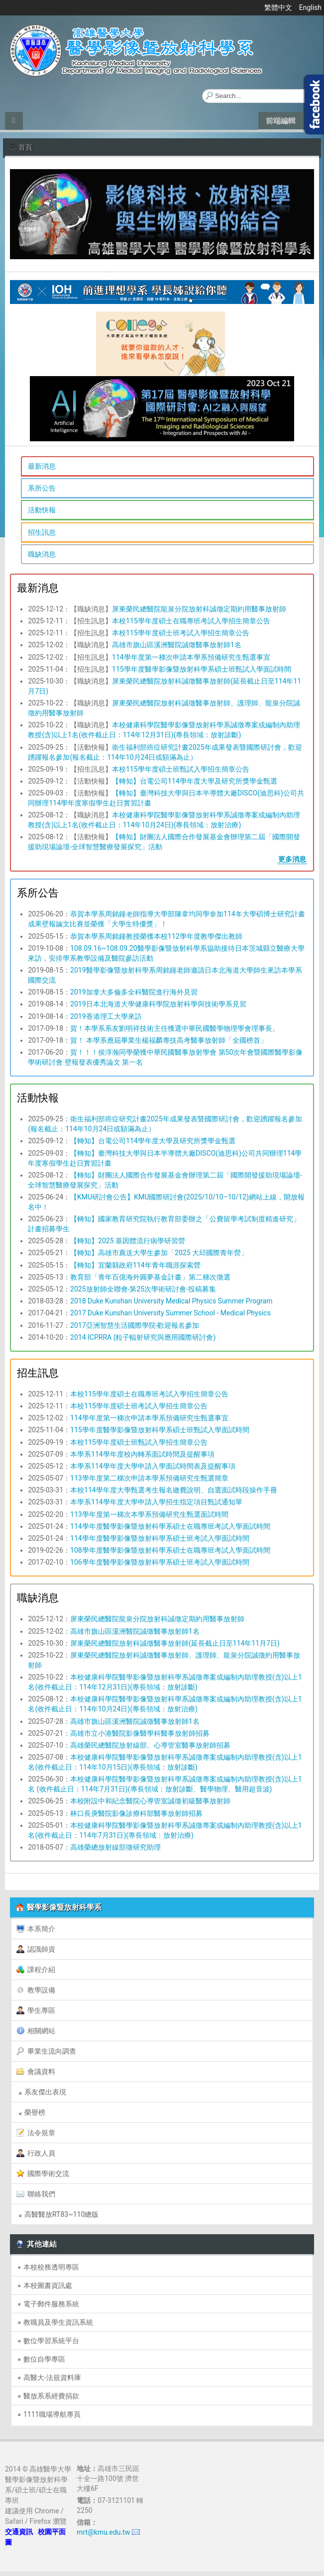  Describe the element at coordinates (175, 1643) in the screenshot. I see `屏東榮民總醫院放射科誠徵醫事放射師(延長截止日至114年11月7日)` at that location.